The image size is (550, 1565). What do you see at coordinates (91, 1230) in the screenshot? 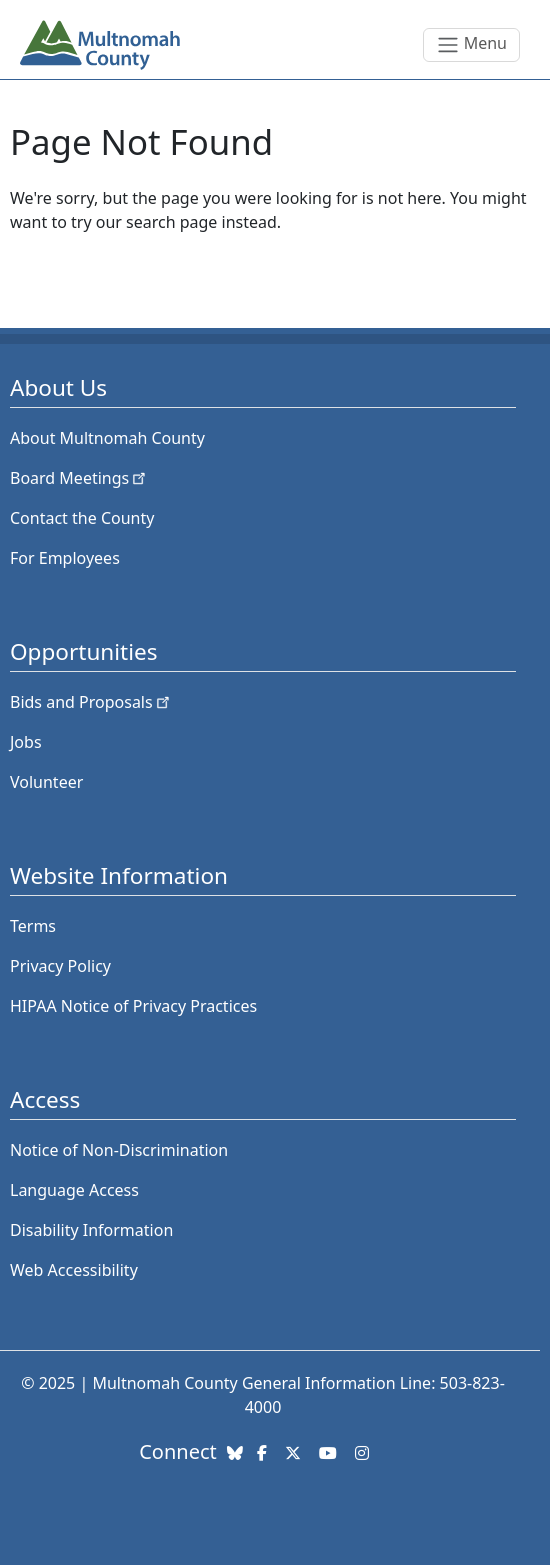
I see `Disability Information` at bounding box center [91, 1230].